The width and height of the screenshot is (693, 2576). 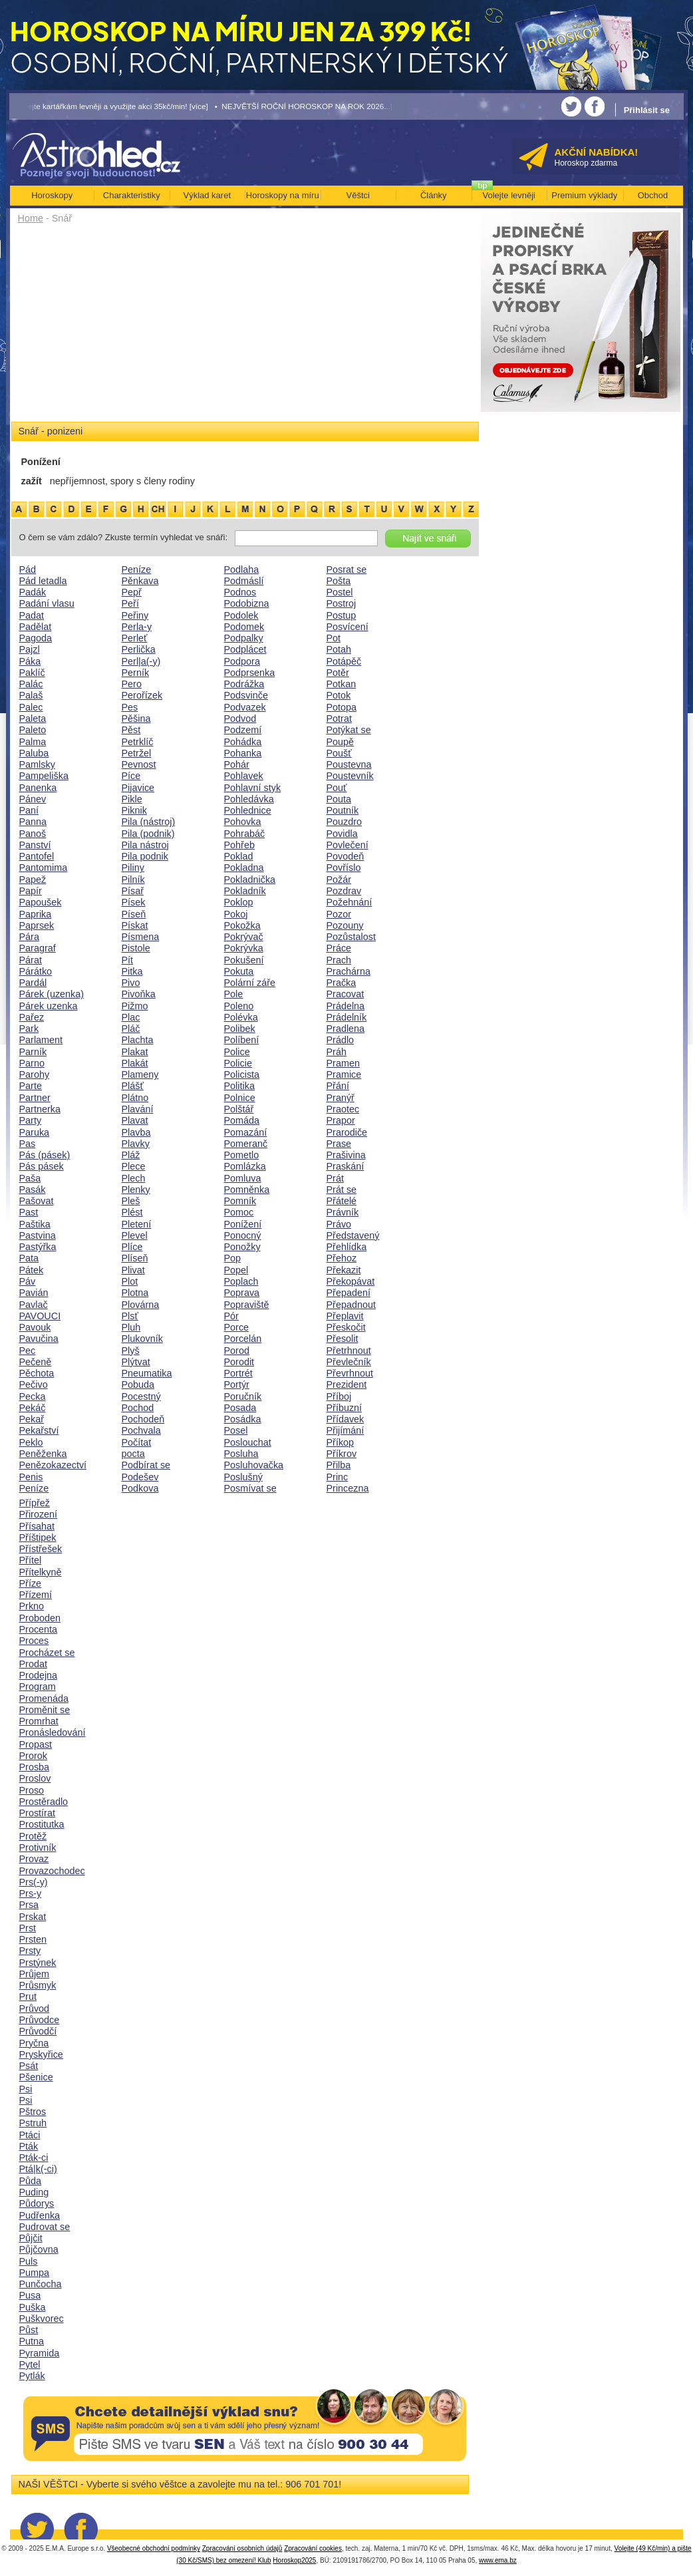 I want to click on Požár, so click(x=339, y=879).